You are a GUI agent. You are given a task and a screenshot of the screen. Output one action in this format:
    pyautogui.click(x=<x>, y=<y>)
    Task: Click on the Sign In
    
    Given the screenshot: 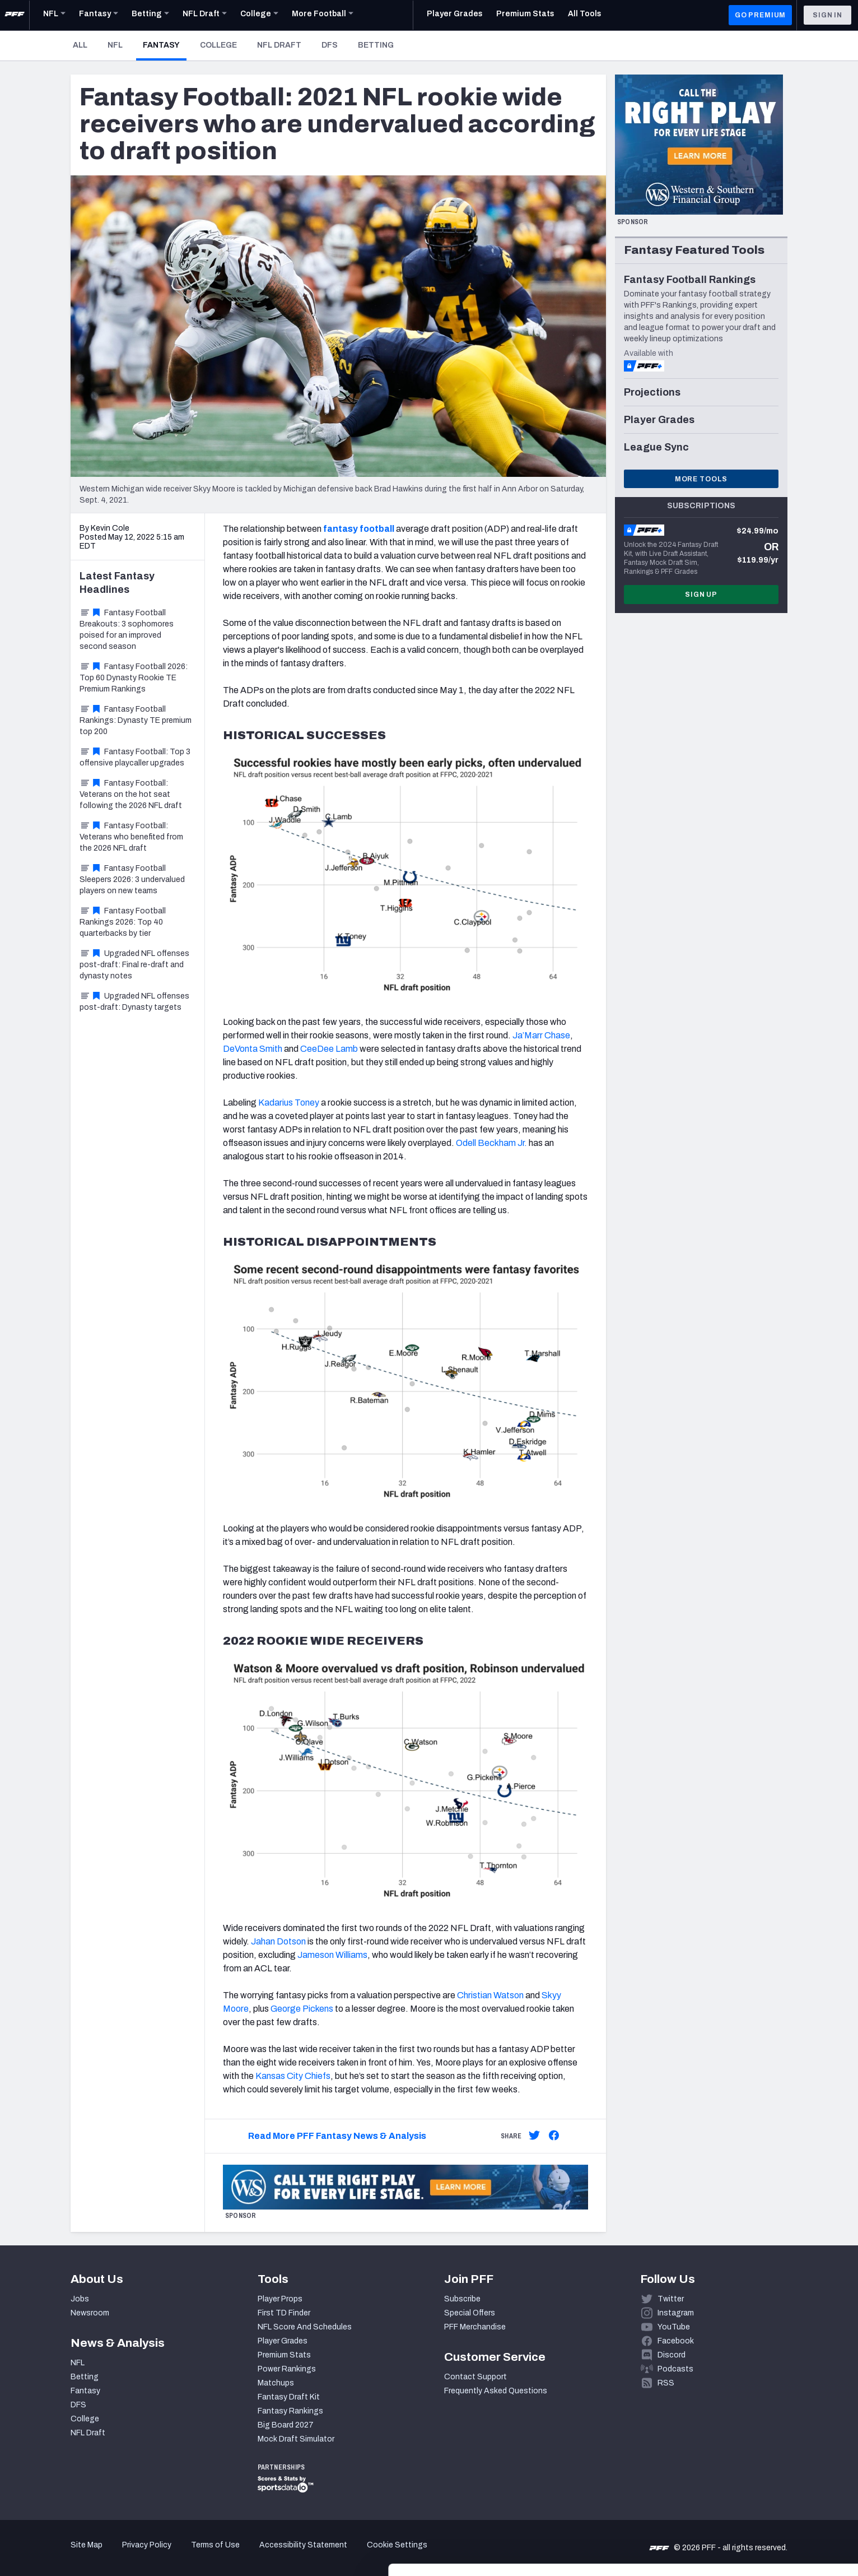 What is the action you would take?
    pyautogui.click(x=827, y=15)
    